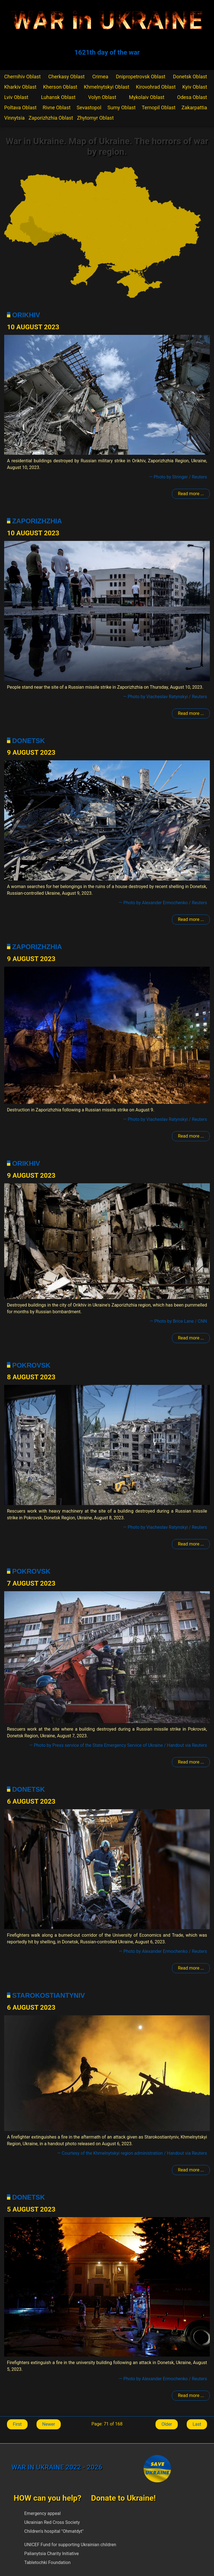  I want to click on Mykolaiv Oblast, so click(146, 97).